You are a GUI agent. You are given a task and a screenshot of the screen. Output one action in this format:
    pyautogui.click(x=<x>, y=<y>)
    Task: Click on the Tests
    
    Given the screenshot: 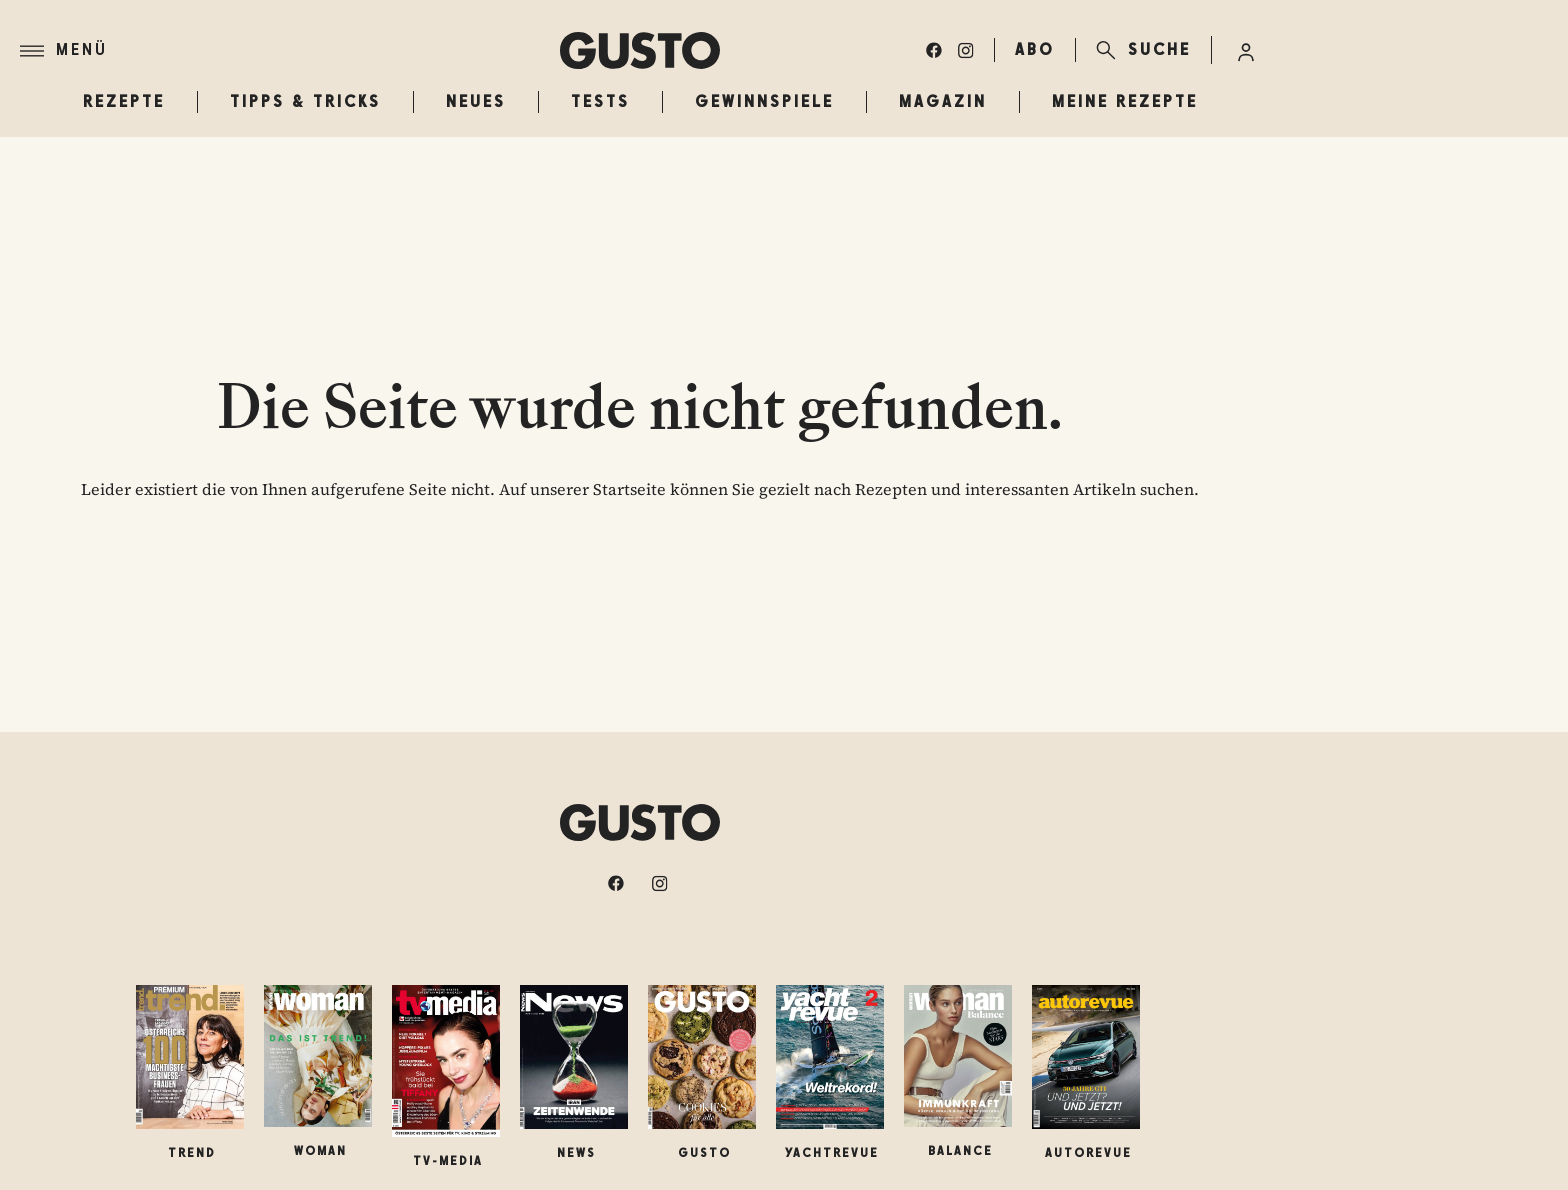 What is the action you would take?
    pyautogui.click(x=600, y=101)
    